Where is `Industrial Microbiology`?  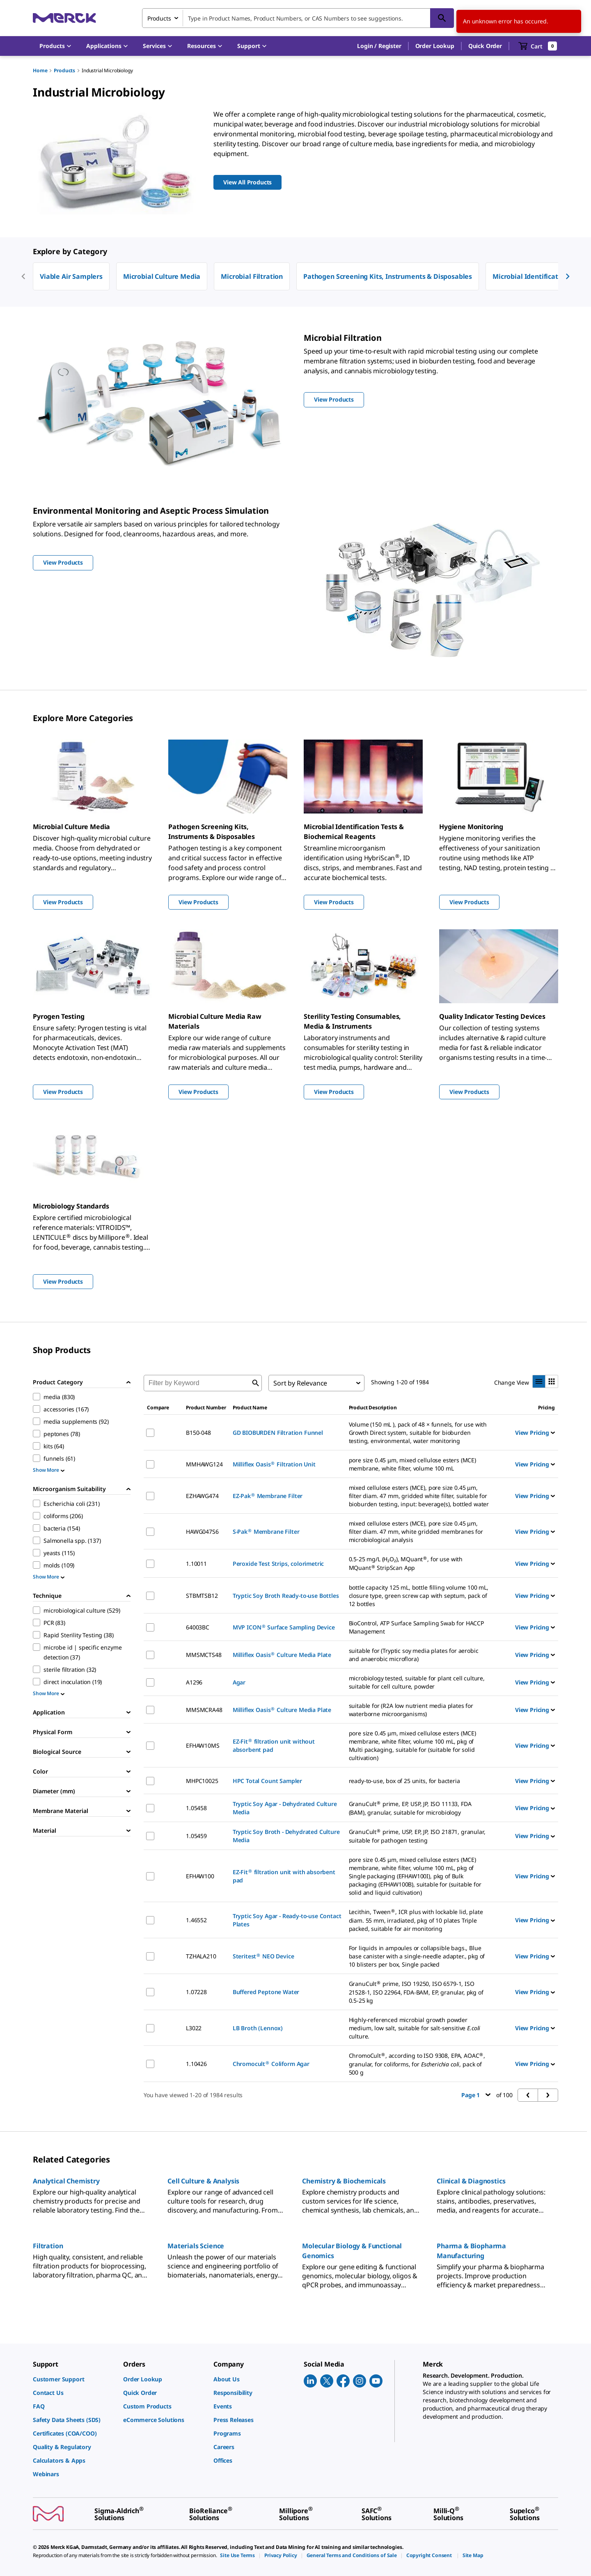
Industrial Microbiology is located at coordinates (107, 70).